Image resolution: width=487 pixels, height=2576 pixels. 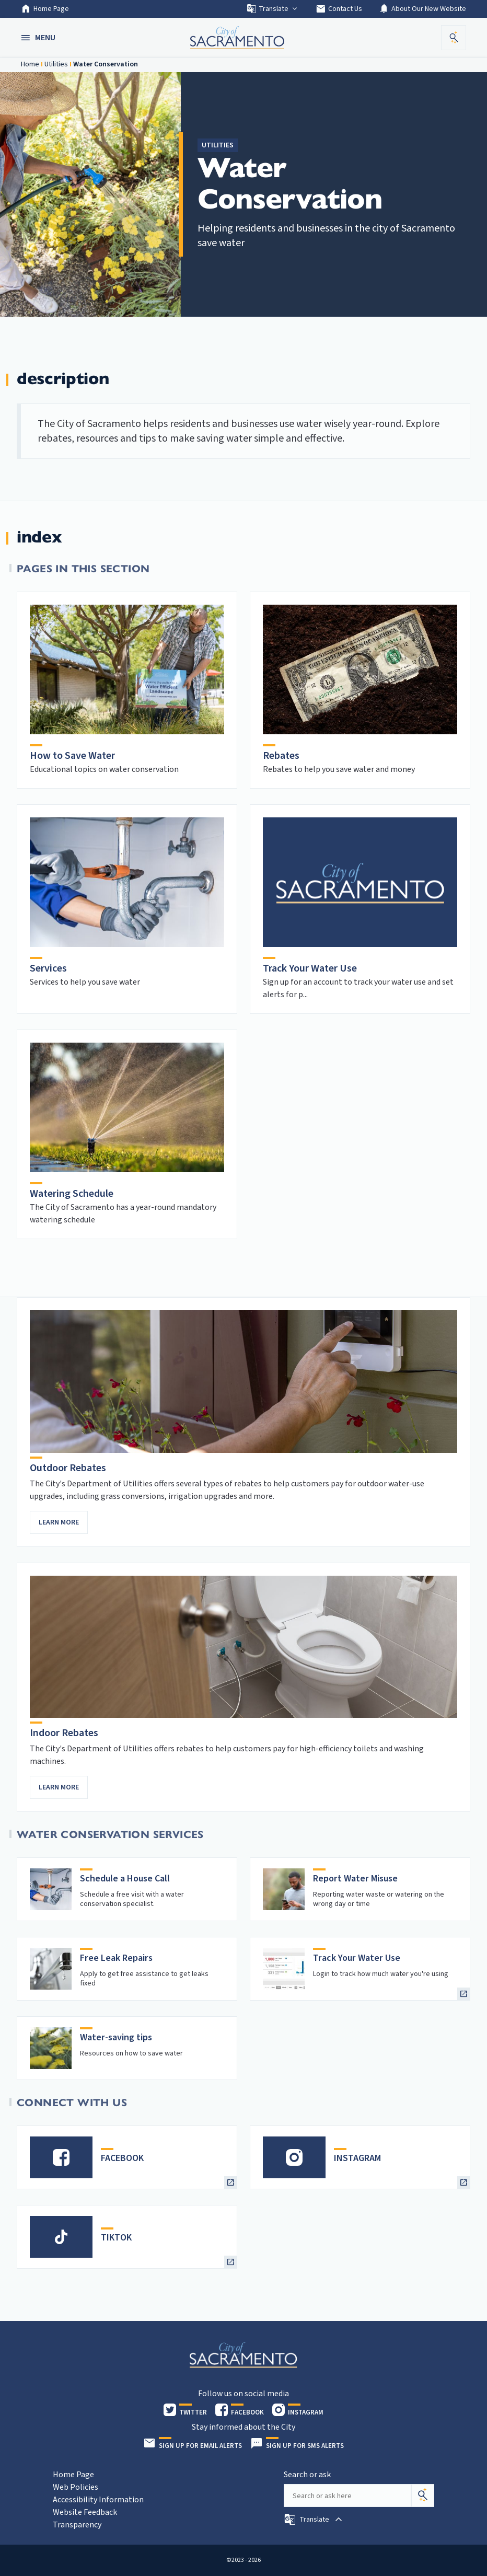 I want to click on Track Your Water Use, so click(x=310, y=968).